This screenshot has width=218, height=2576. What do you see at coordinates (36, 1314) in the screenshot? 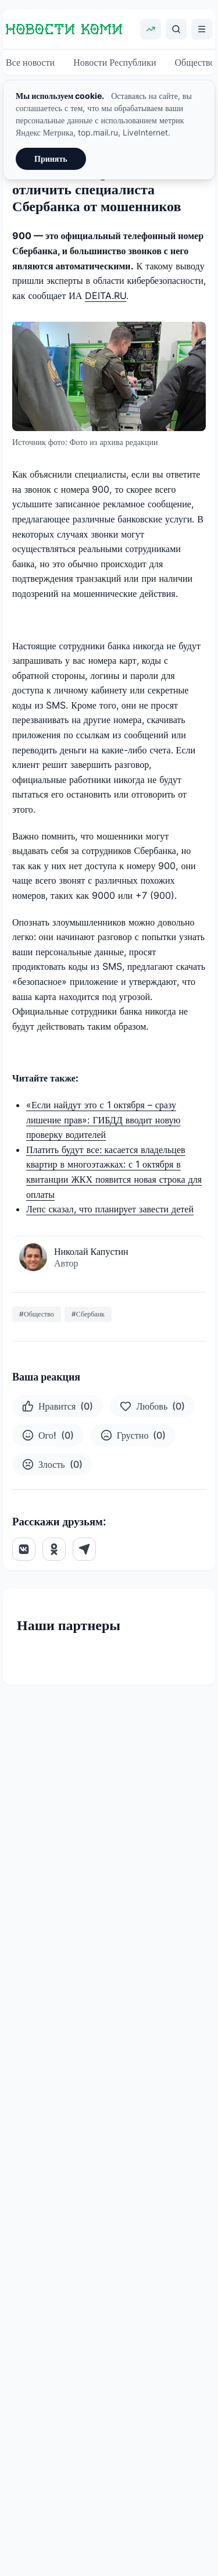
I see `#Общество` at bounding box center [36, 1314].